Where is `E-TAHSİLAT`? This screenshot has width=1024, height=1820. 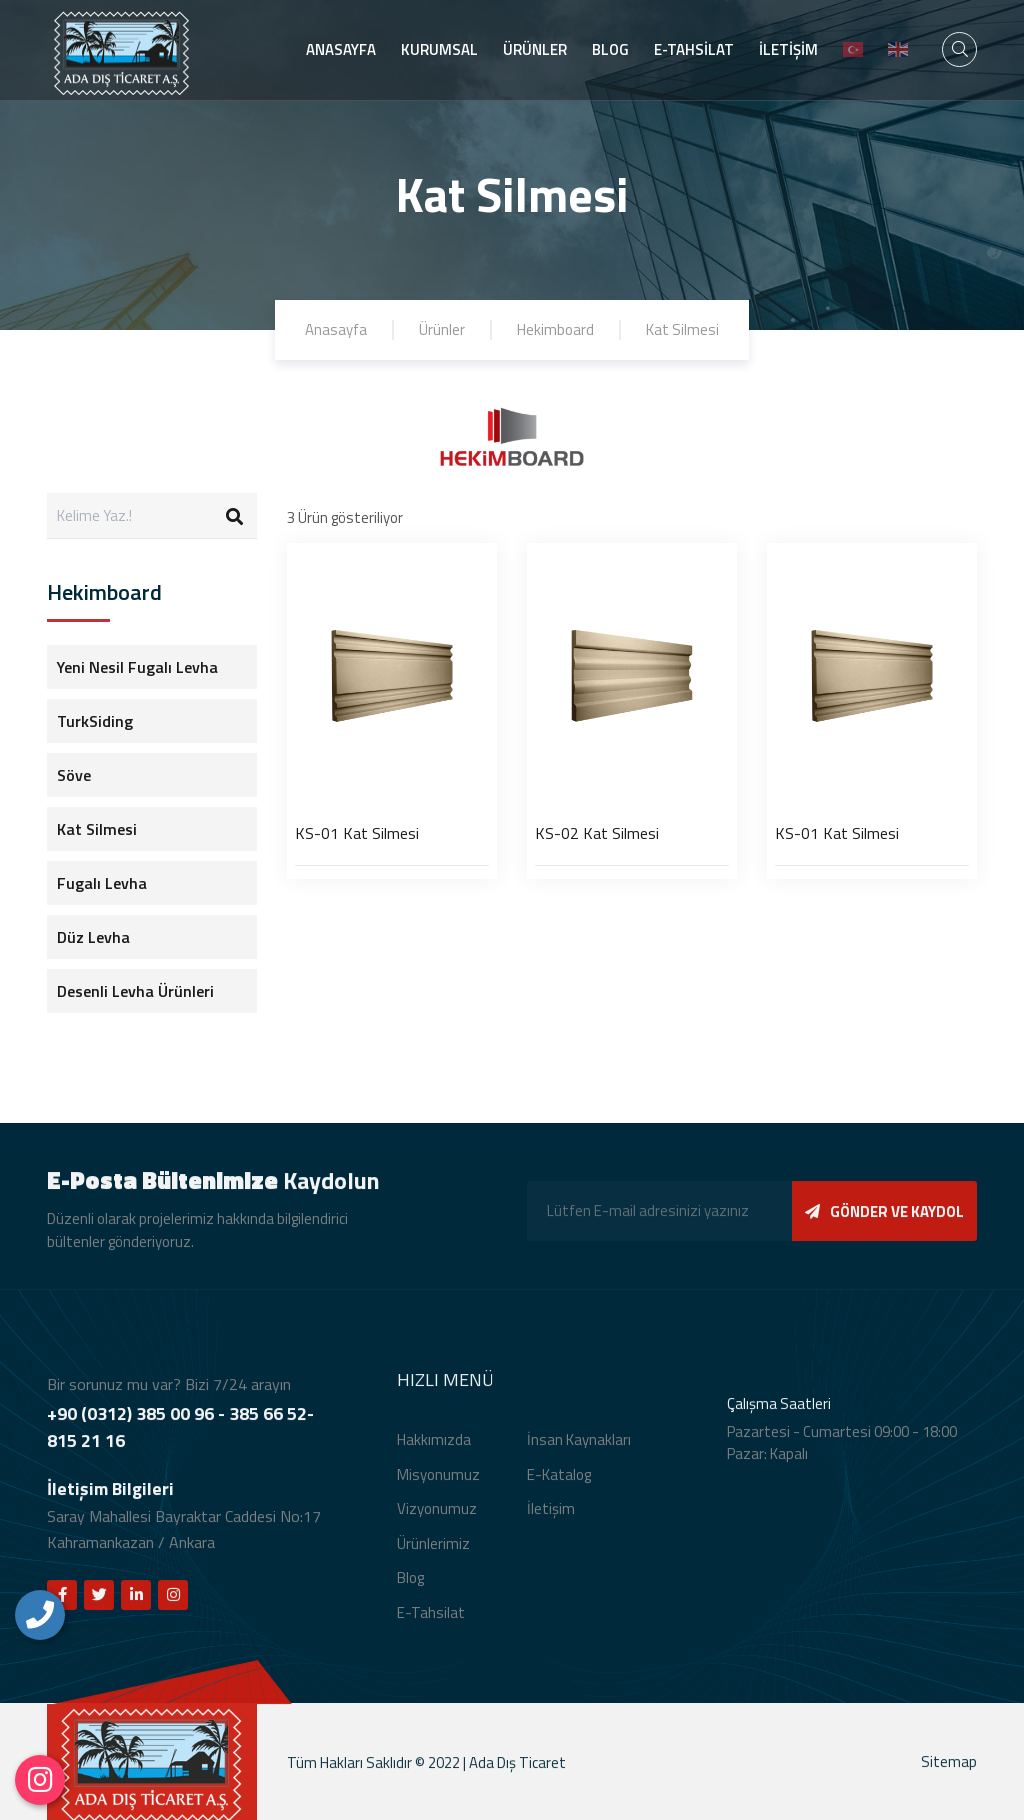 E-TAHSİLAT is located at coordinates (694, 49).